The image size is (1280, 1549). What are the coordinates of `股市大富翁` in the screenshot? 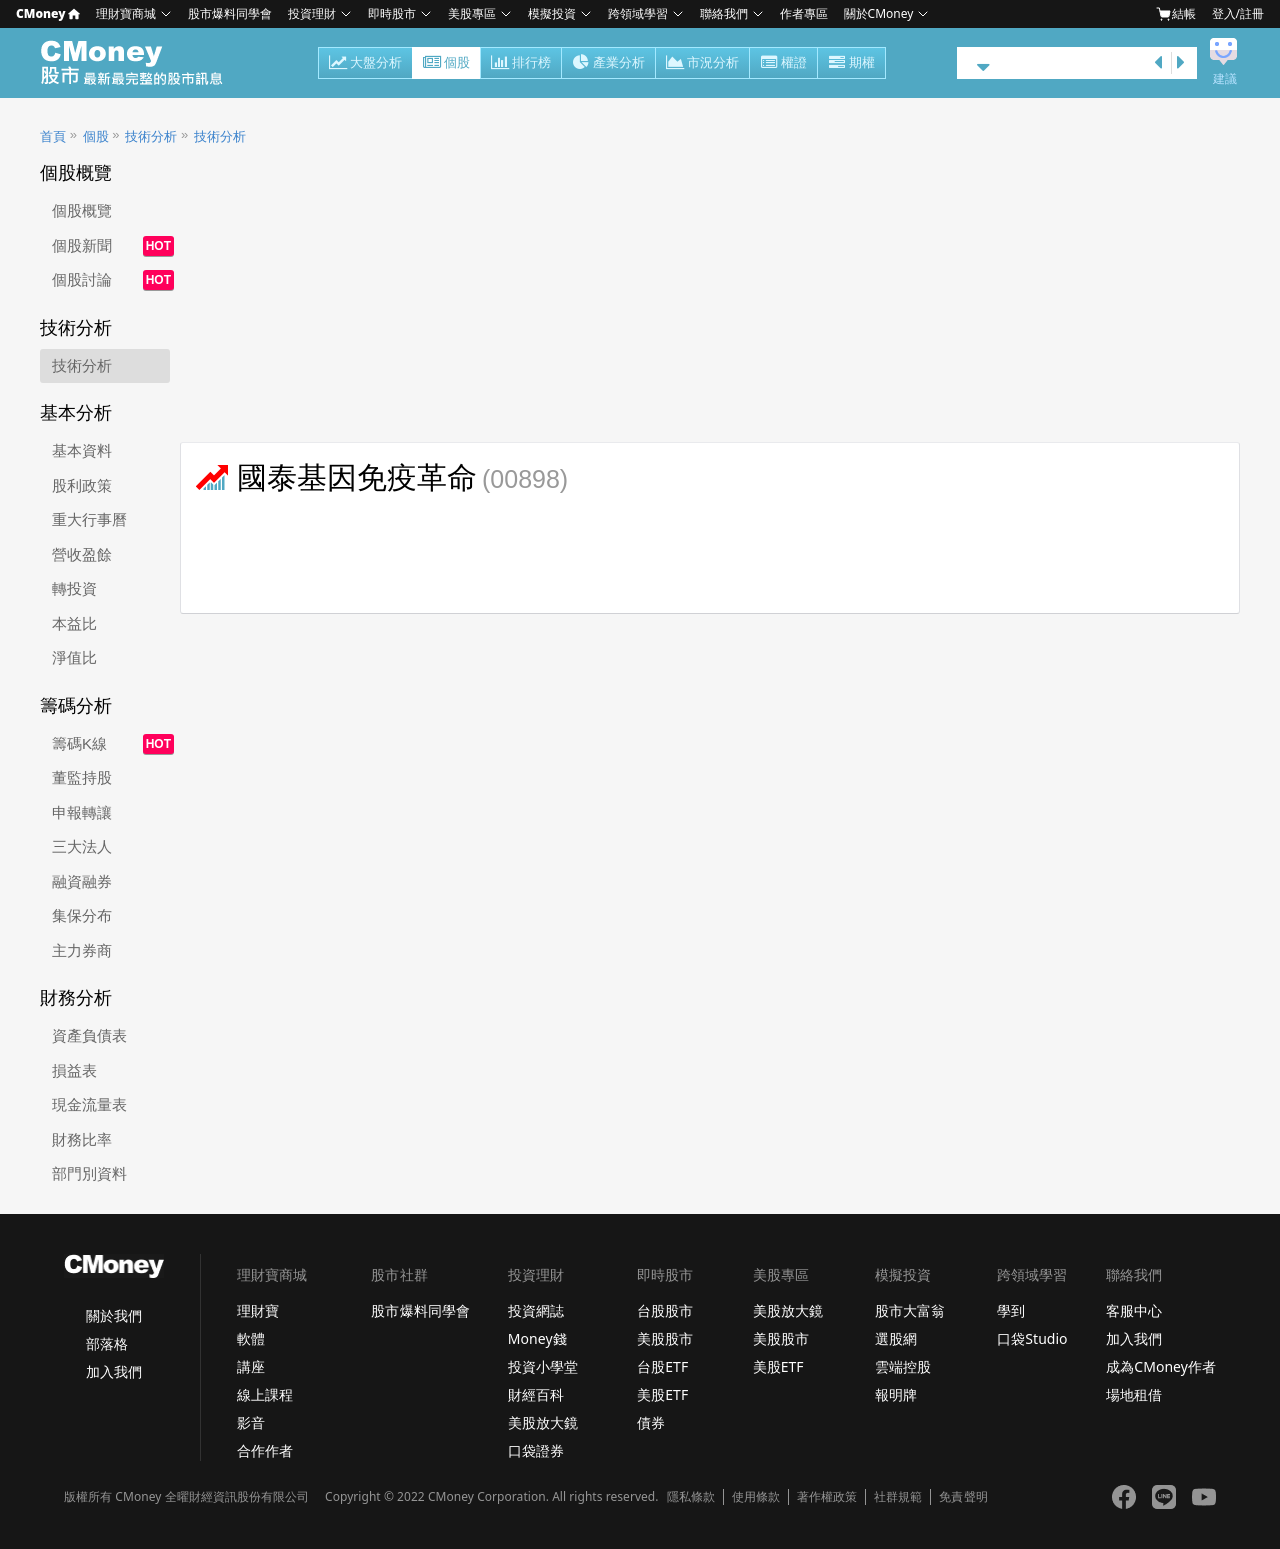 It's located at (910, 1310).